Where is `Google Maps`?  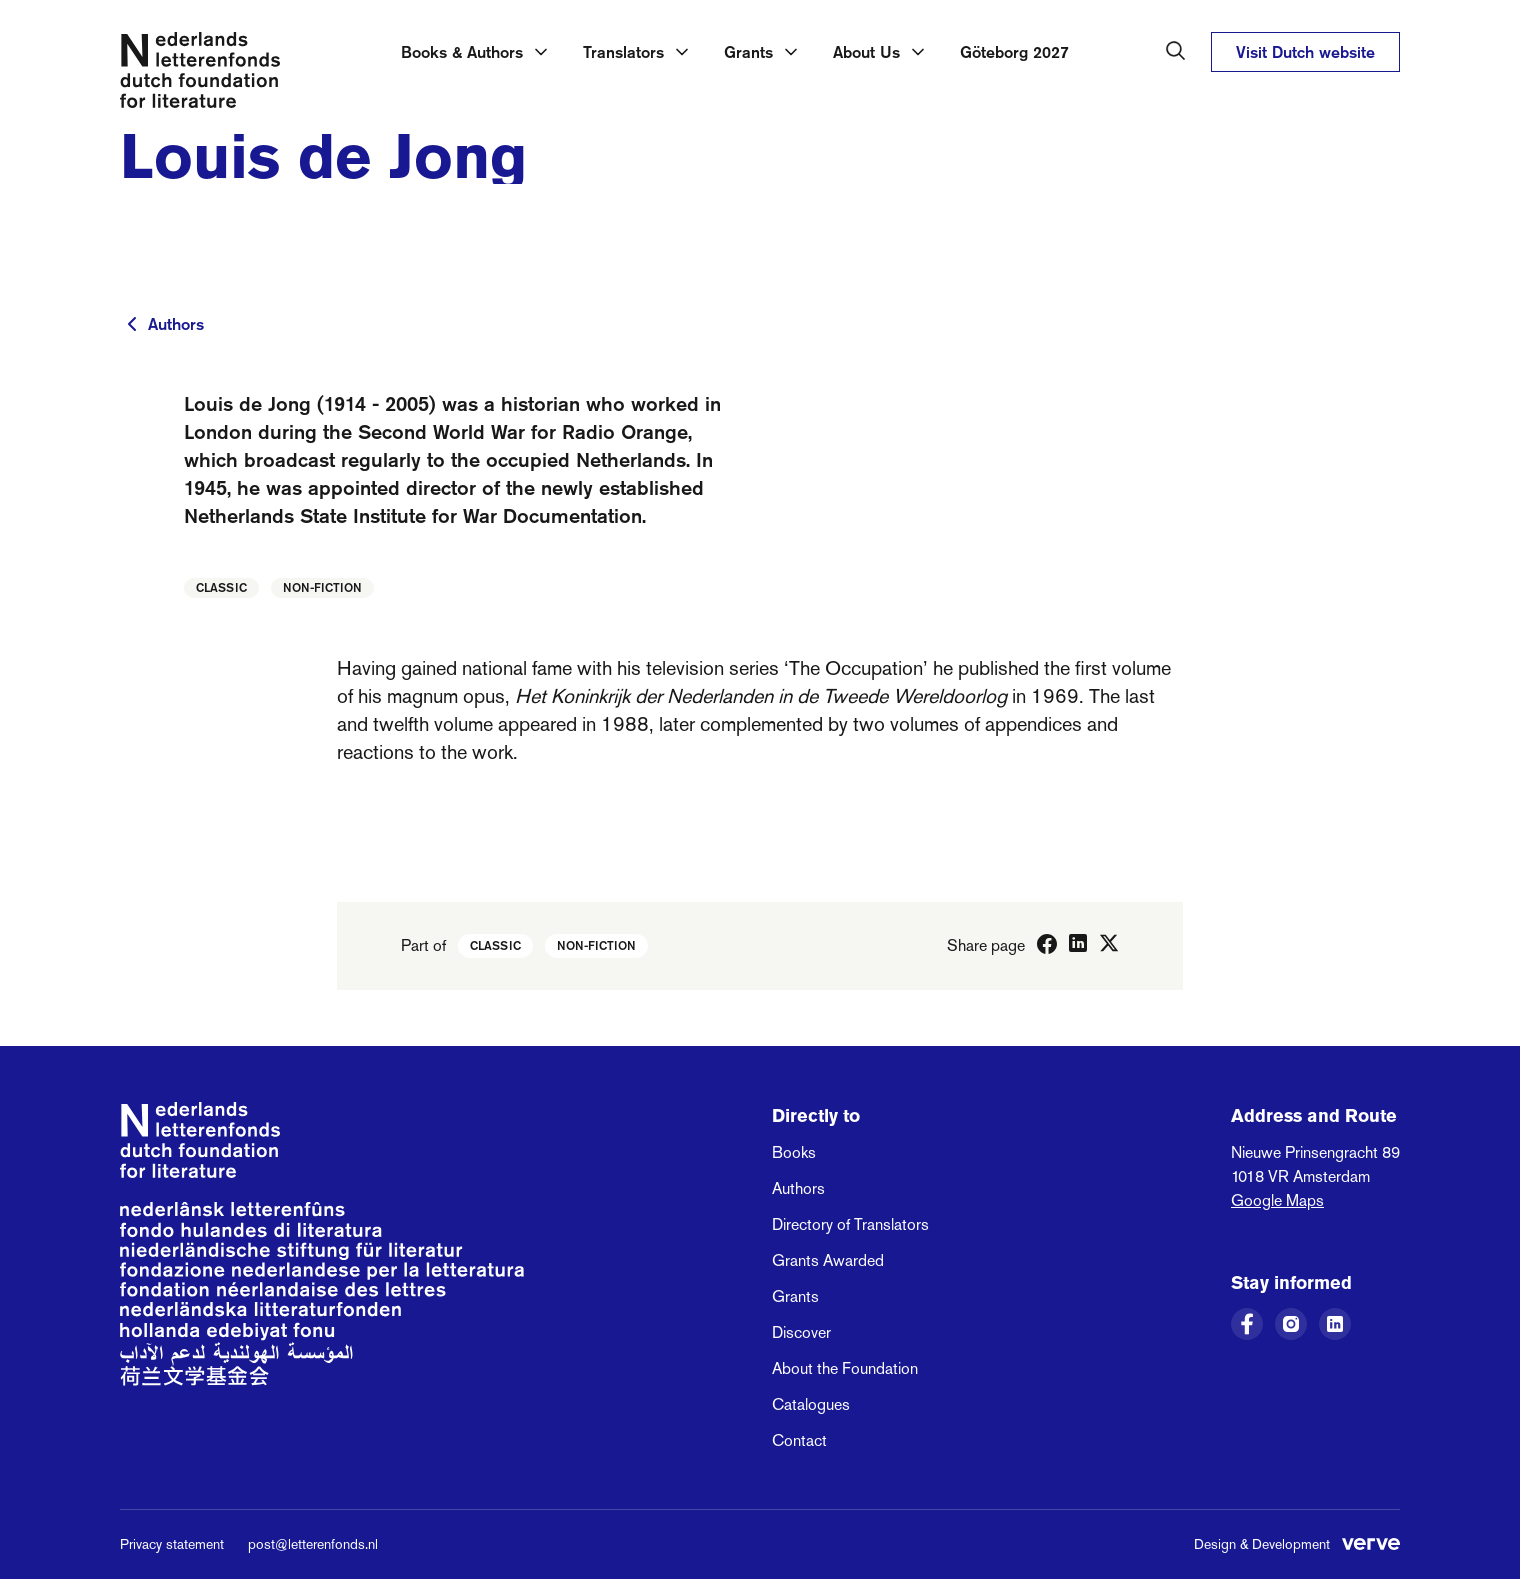
Google Maps is located at coordinates (1277, 1200).